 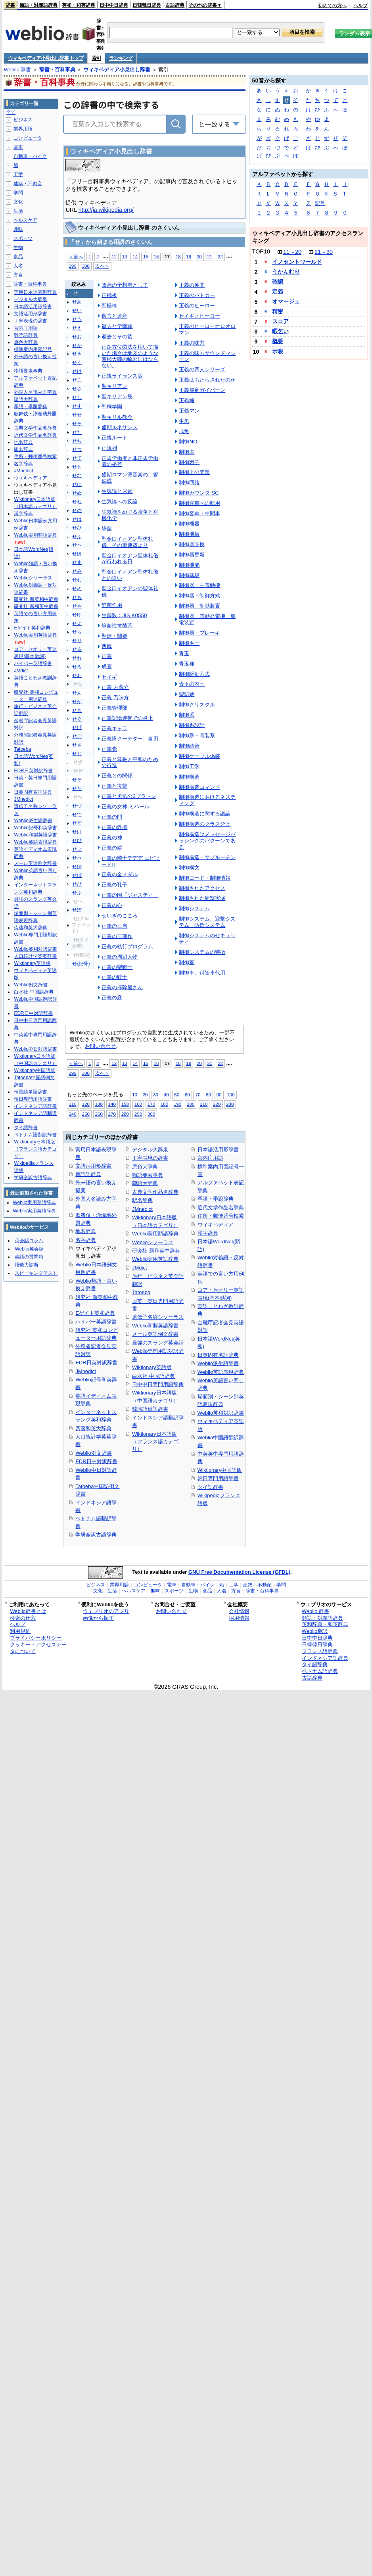 I want to click on せづ, so click(x=77, y=806).